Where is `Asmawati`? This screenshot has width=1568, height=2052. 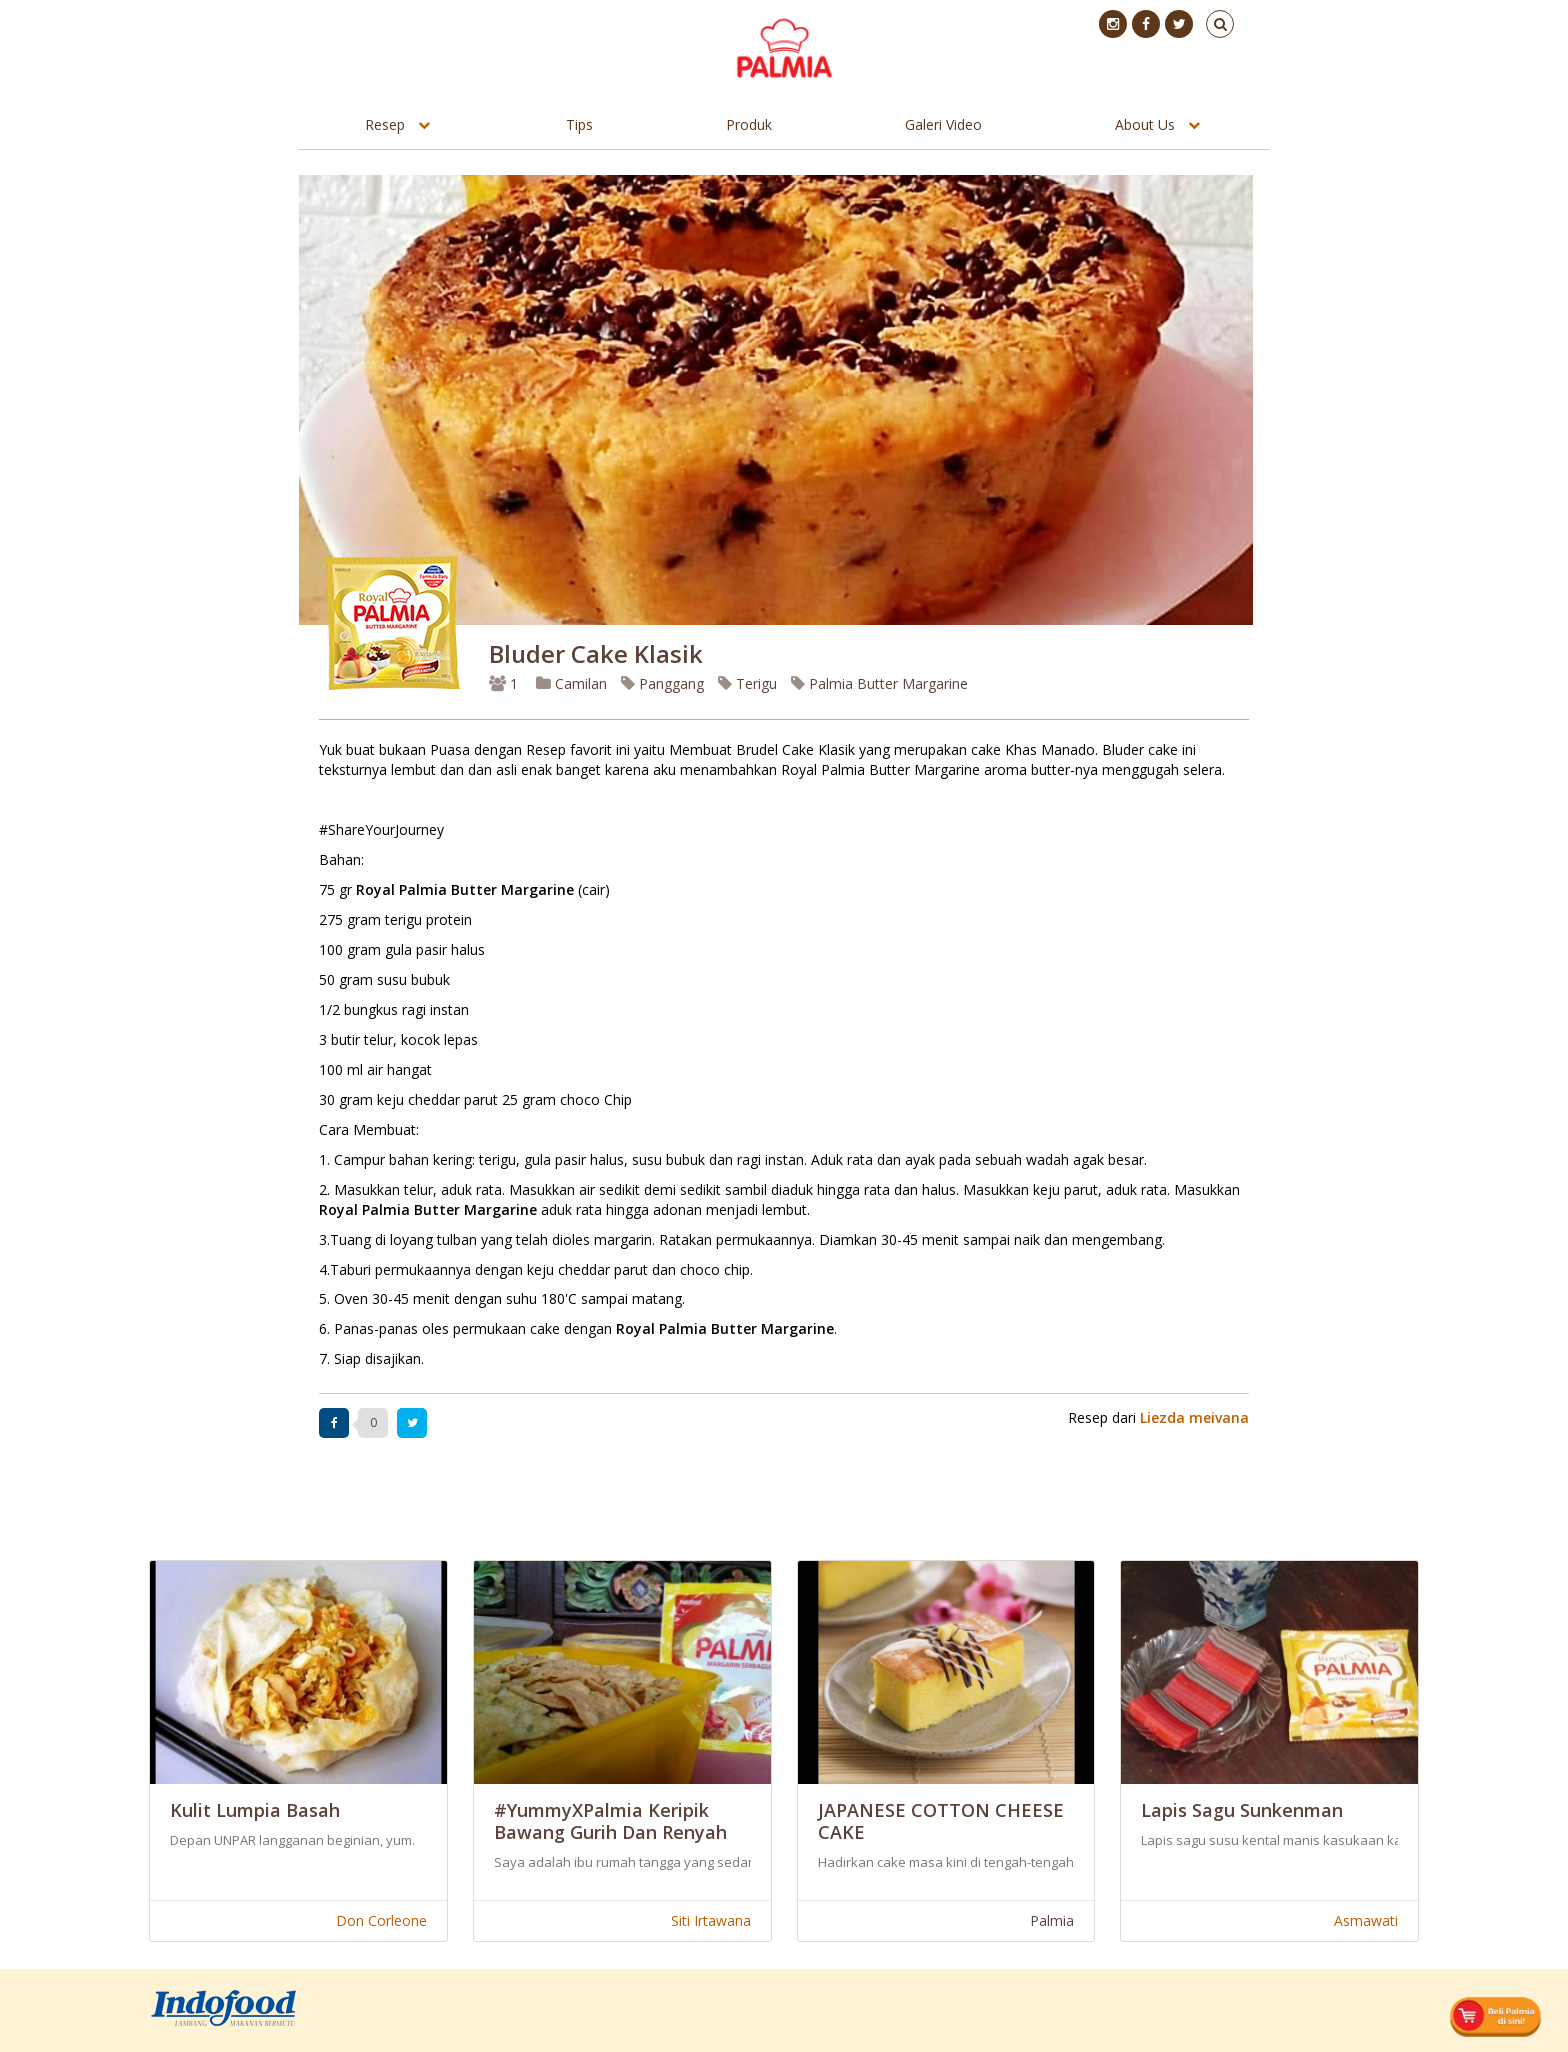
Asmawati is located at coordinates (1366, 1920).